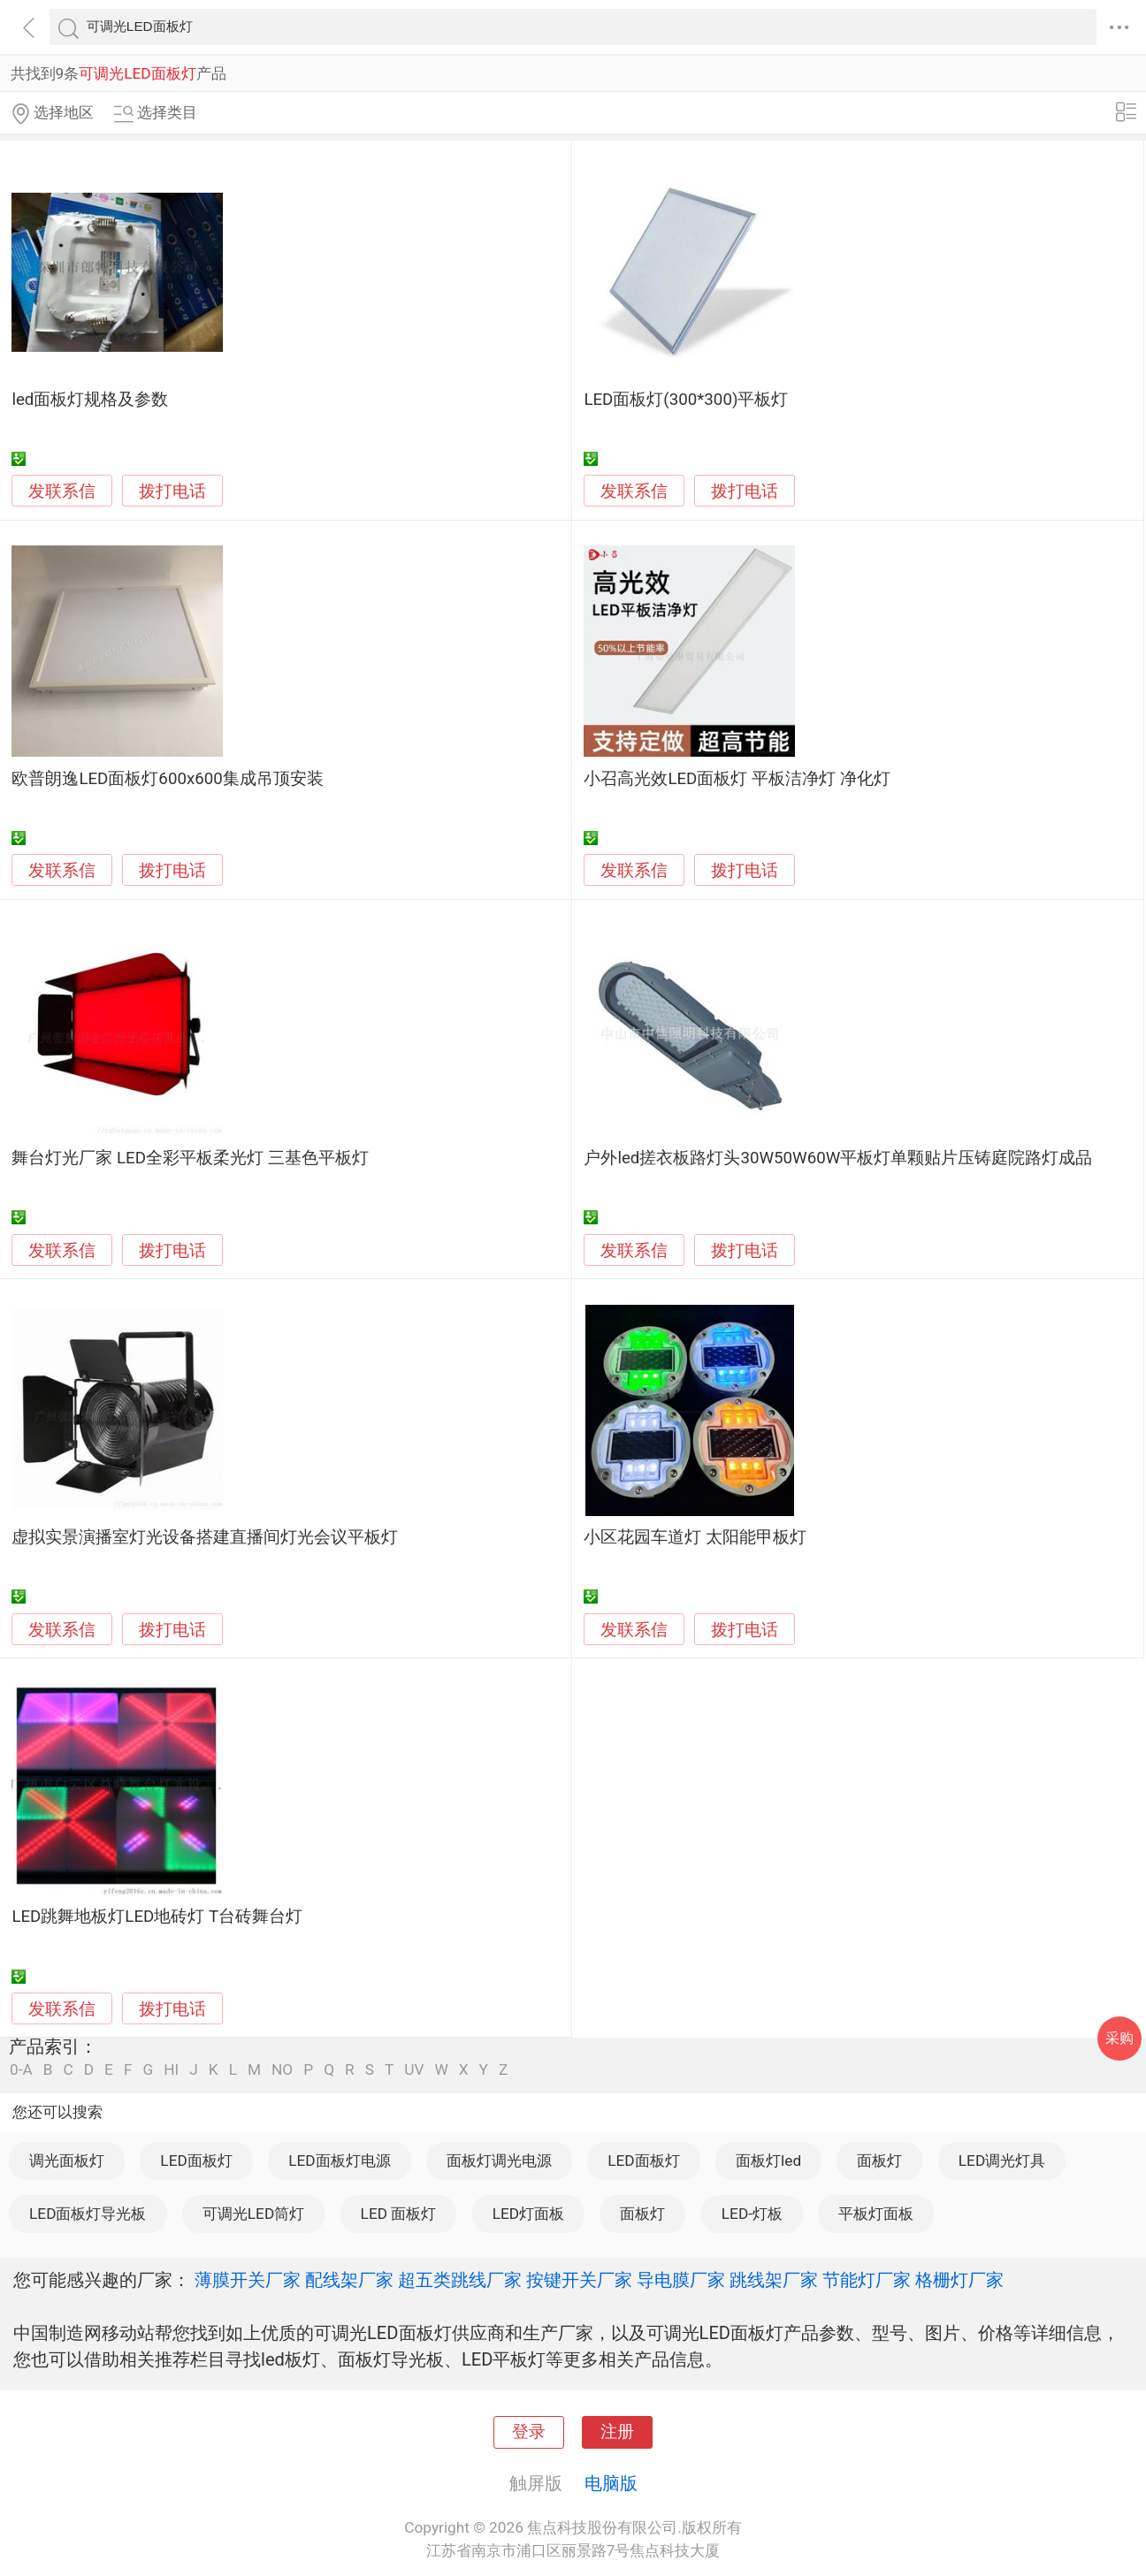  I want to click on 平板灯面板, so click(875, 2213).